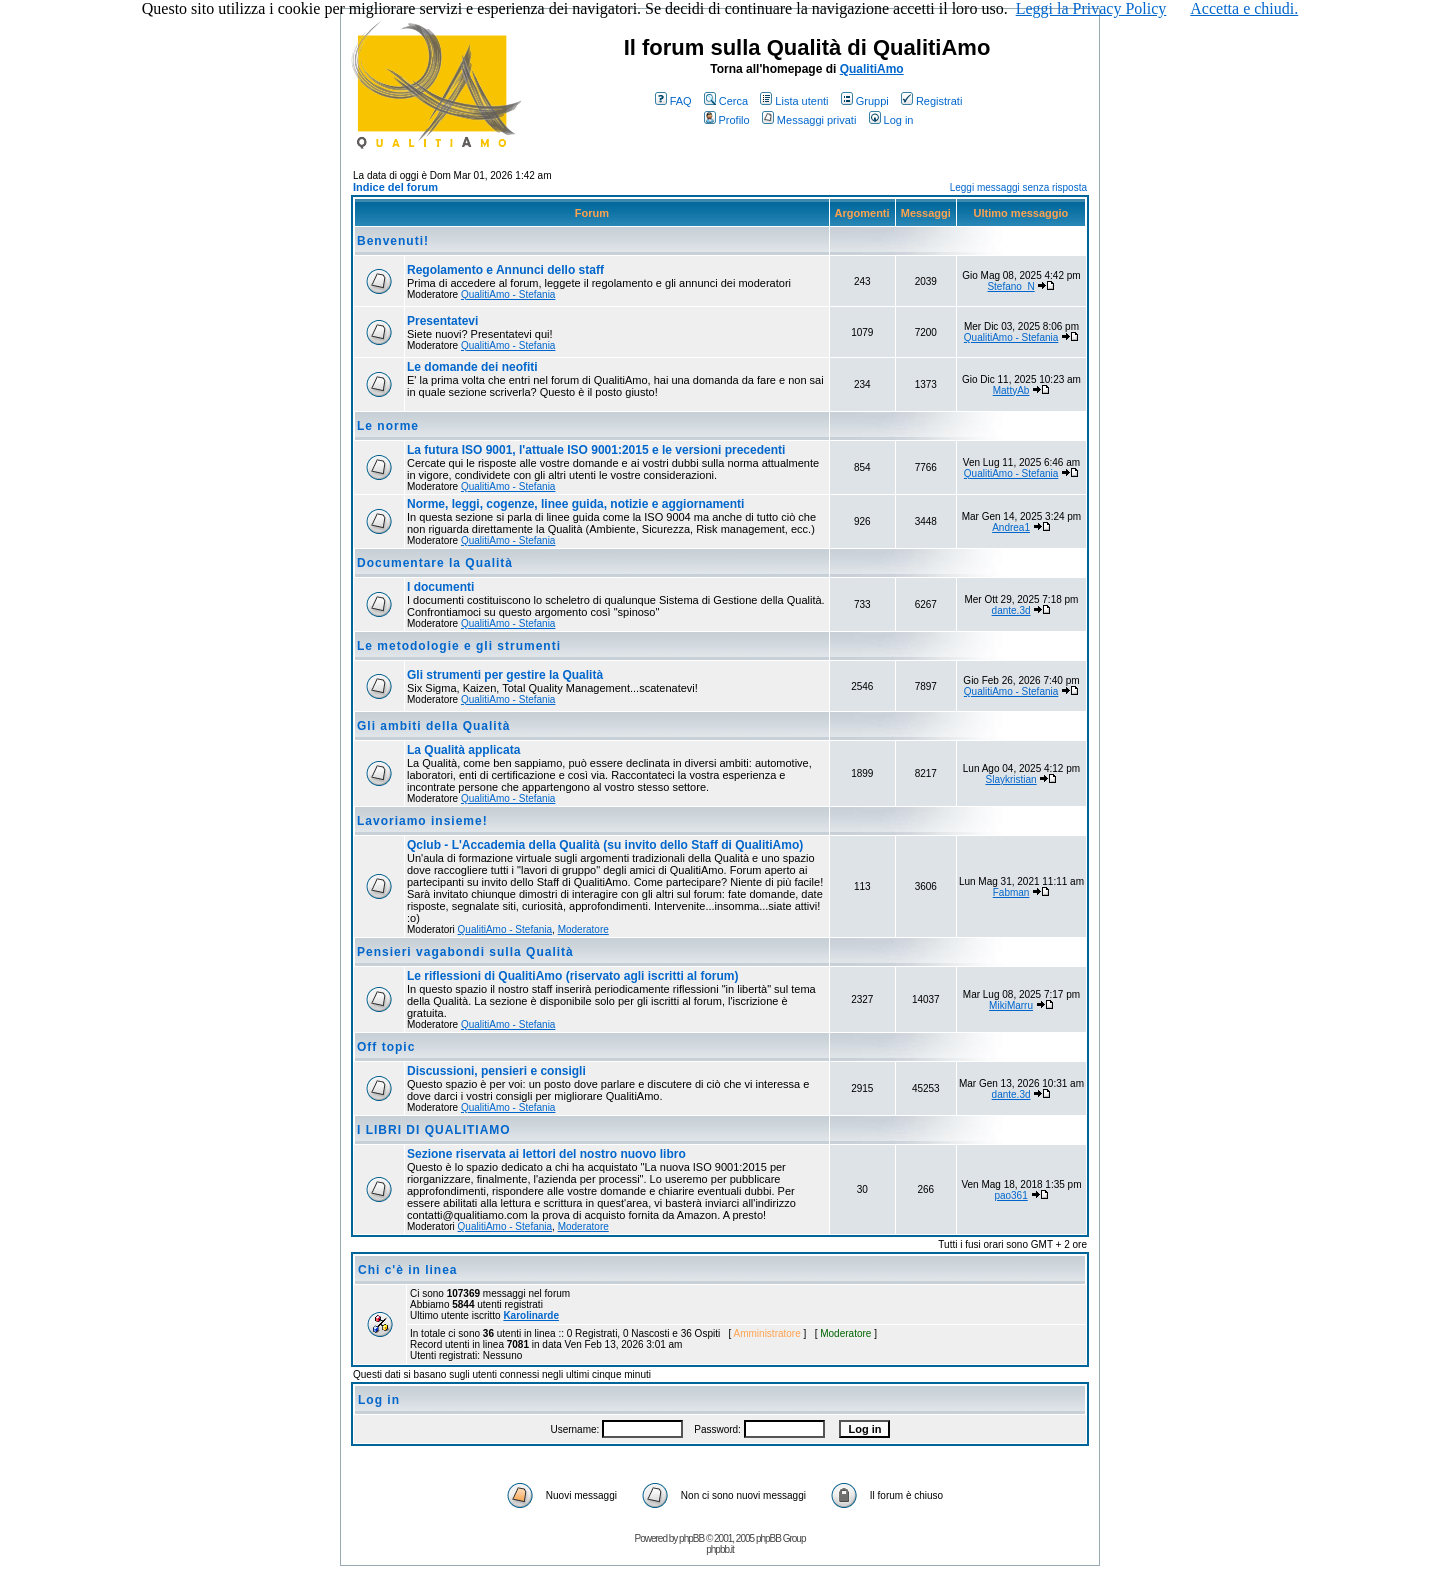 This screenshot has width=1440, height=1574. I want to click on Messaggi privati, so click(809, 120).